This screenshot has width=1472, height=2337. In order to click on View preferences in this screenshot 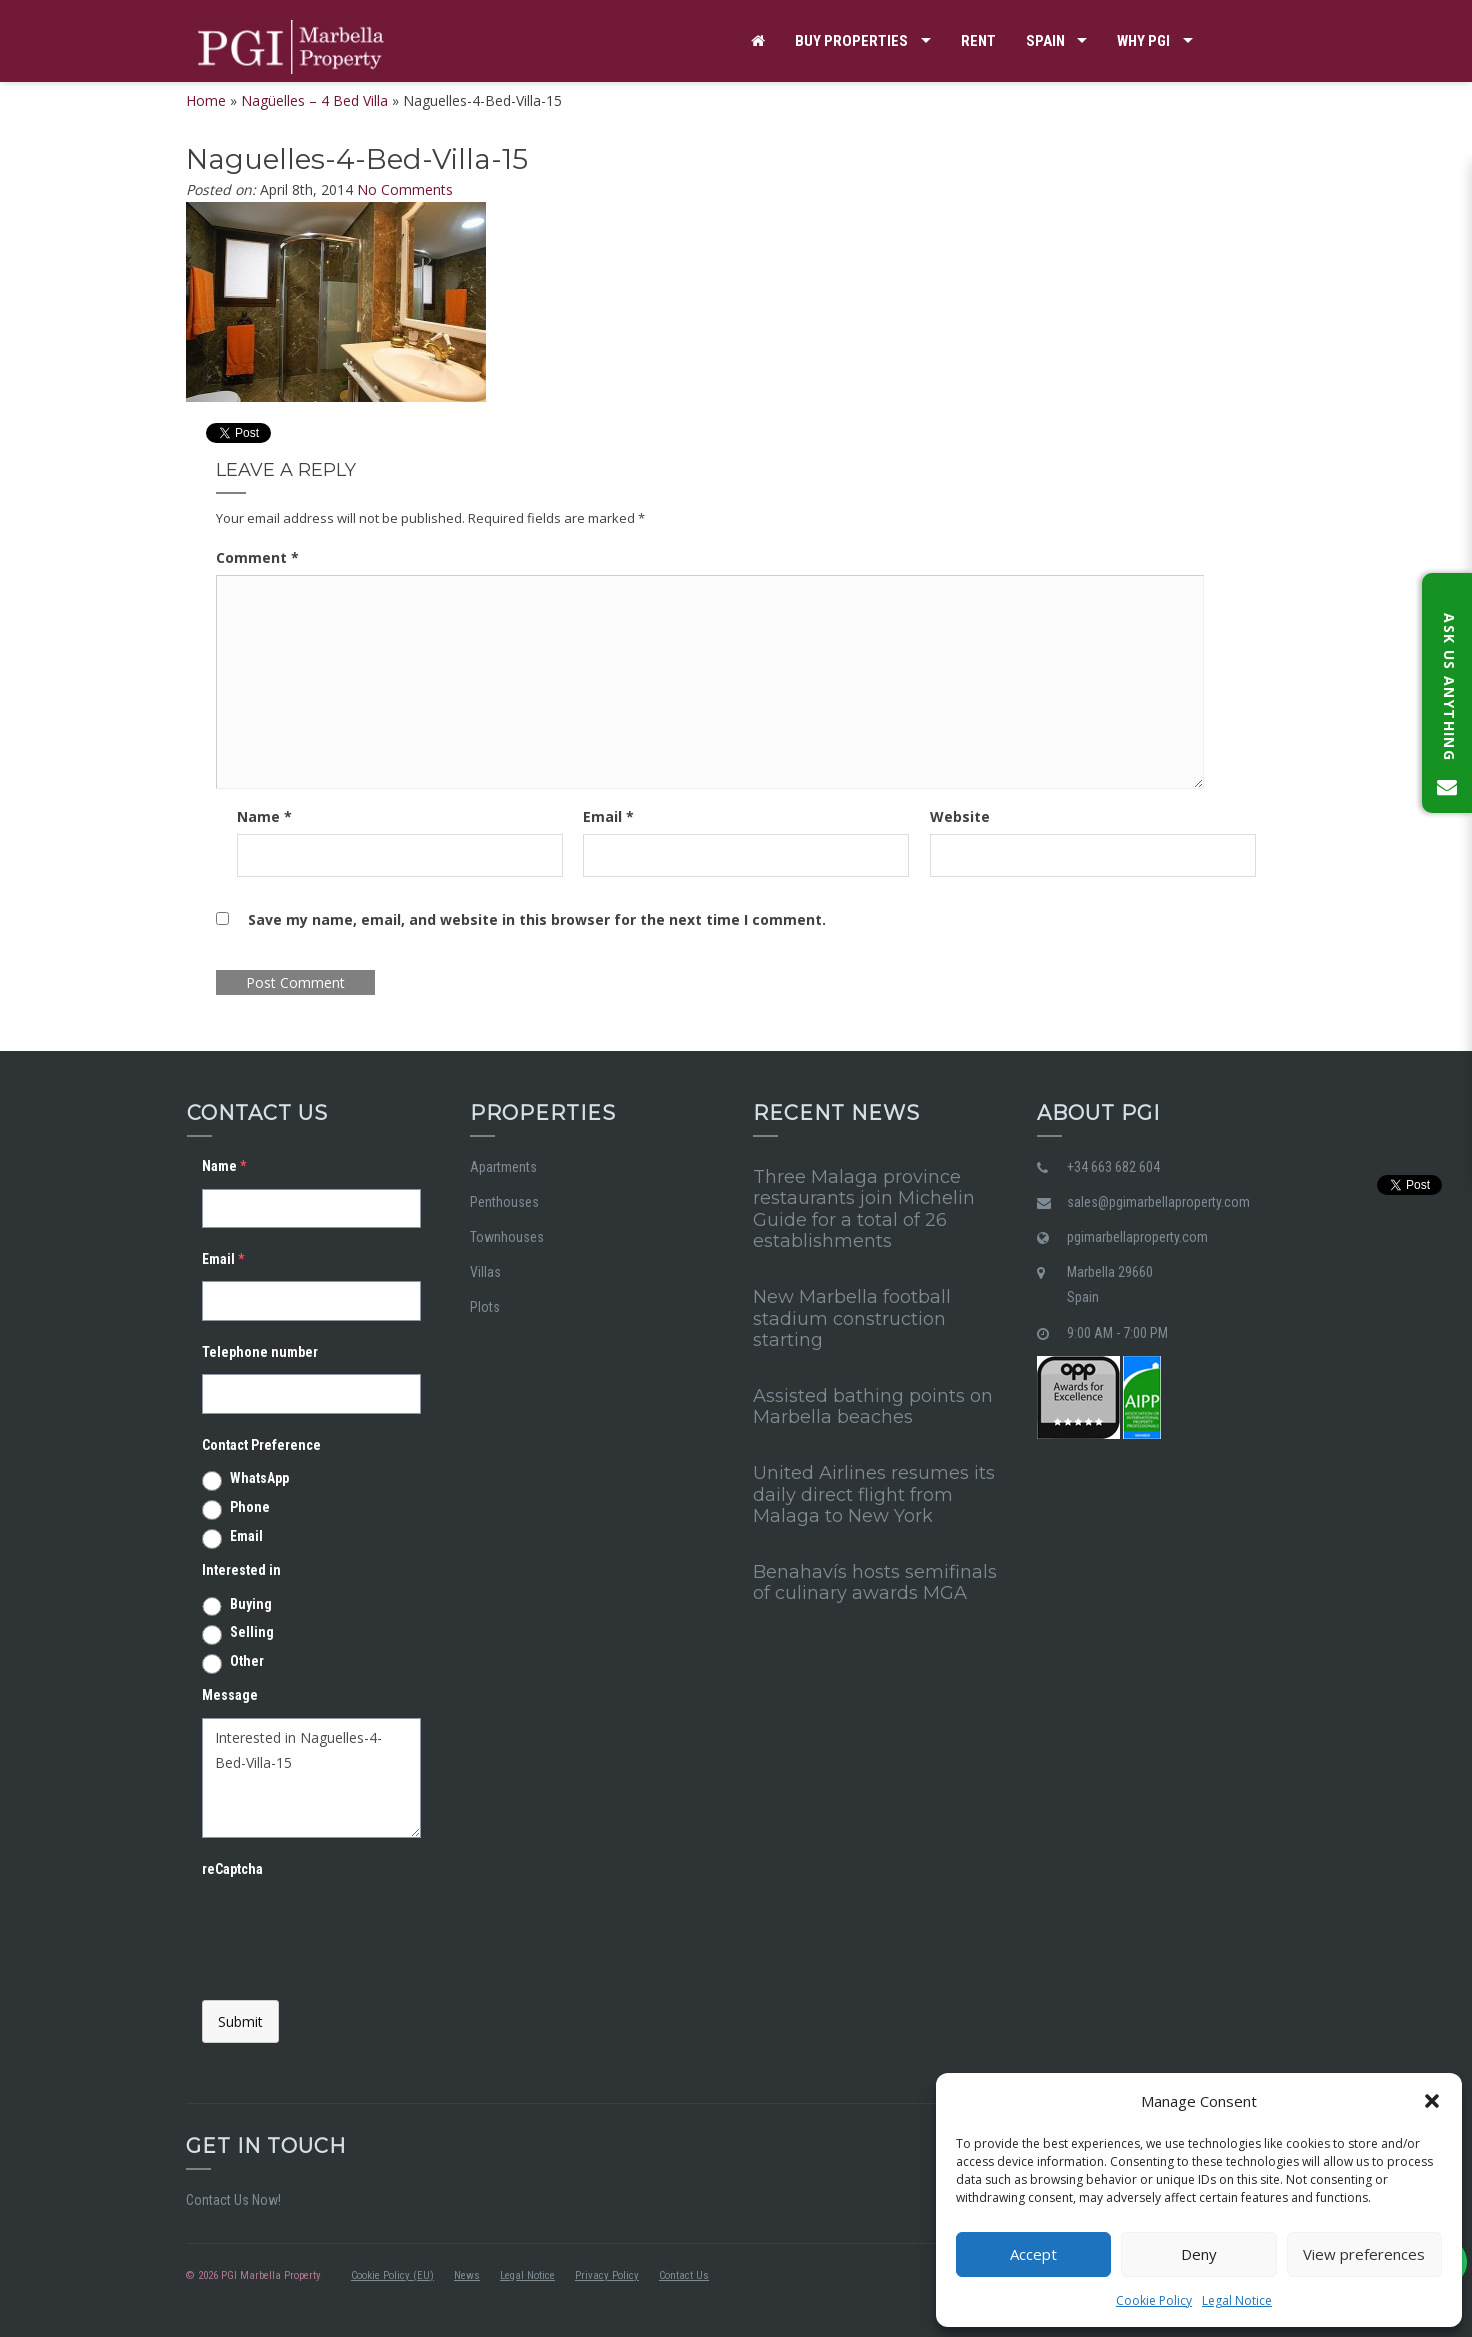, I will do `click(1364, 2254)`.